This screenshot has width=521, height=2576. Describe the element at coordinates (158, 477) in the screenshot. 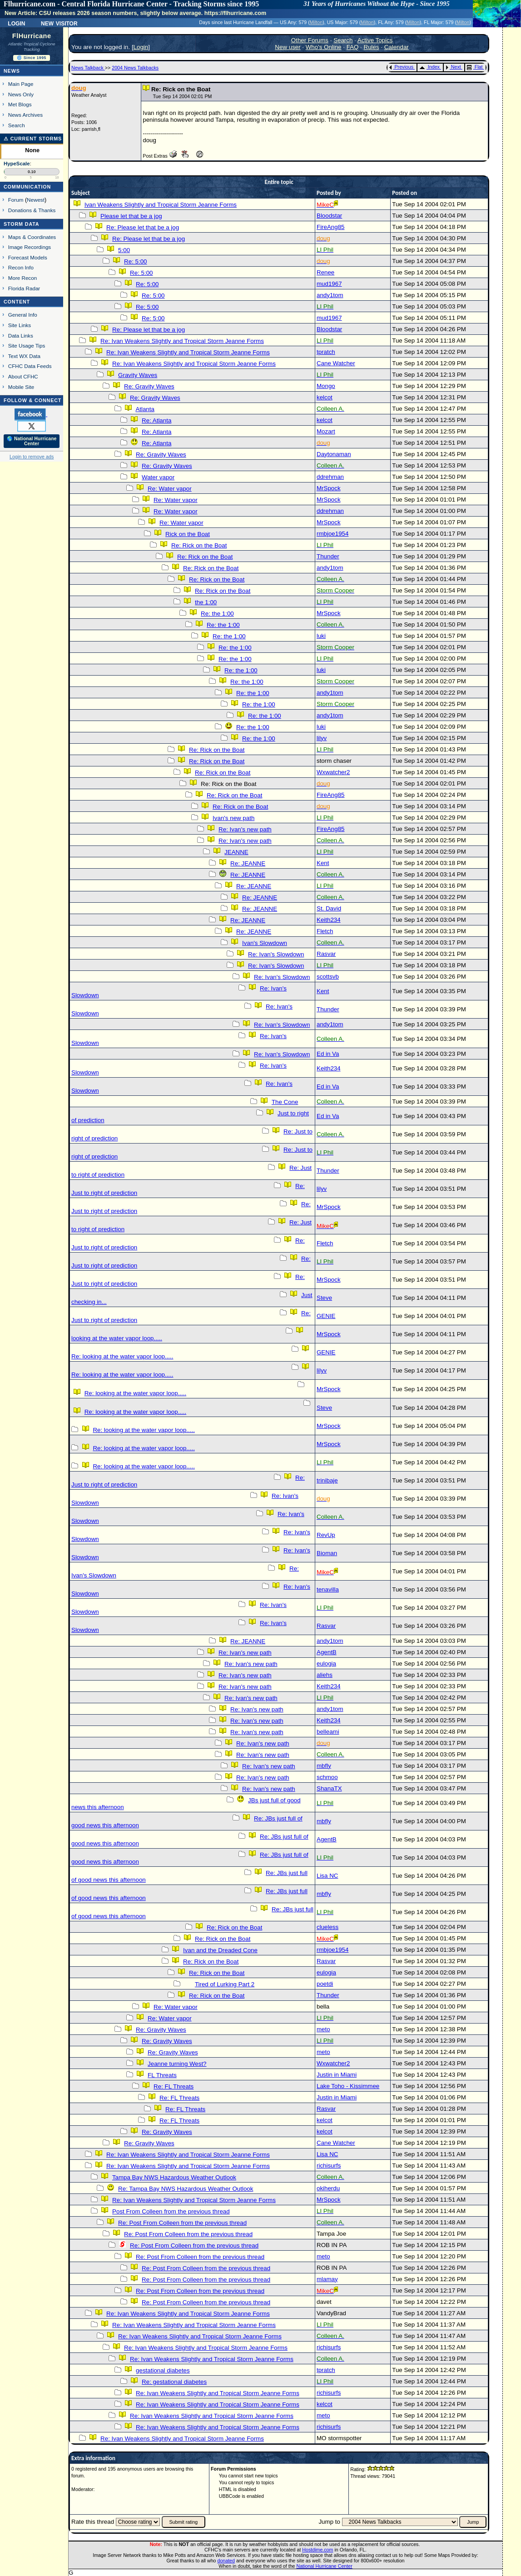

I see `Water vapor` at that location.